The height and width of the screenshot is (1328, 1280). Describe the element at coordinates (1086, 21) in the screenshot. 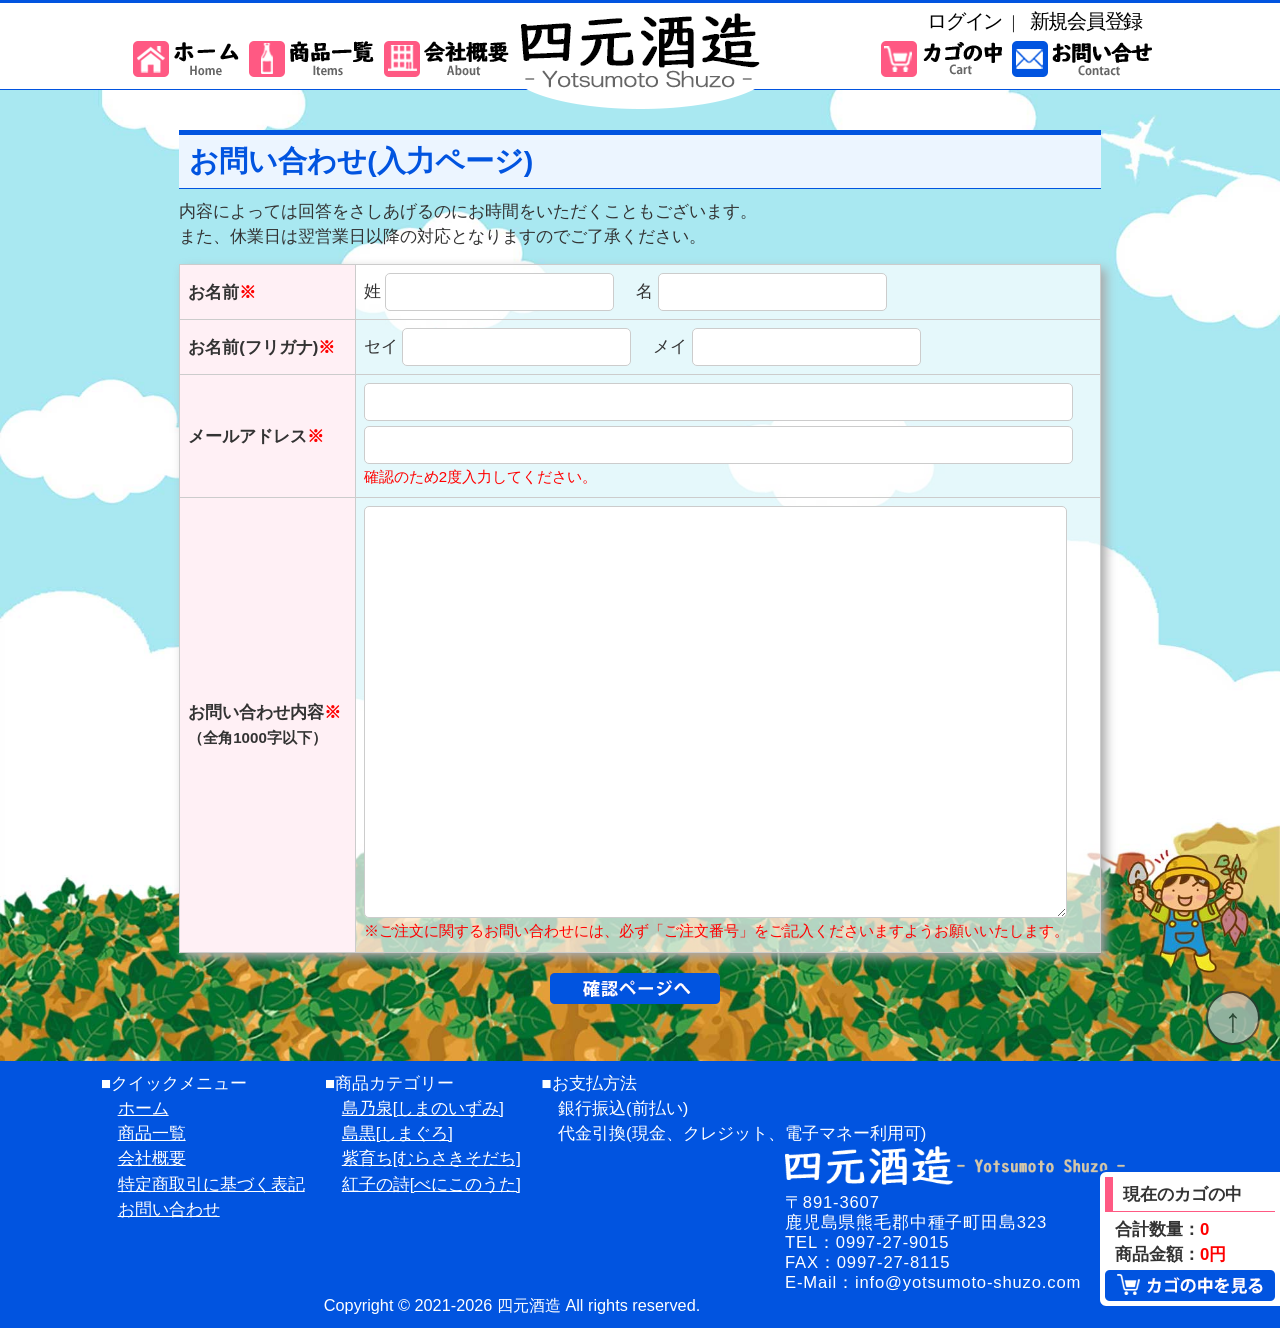

I see `新規会員登録` at that location.